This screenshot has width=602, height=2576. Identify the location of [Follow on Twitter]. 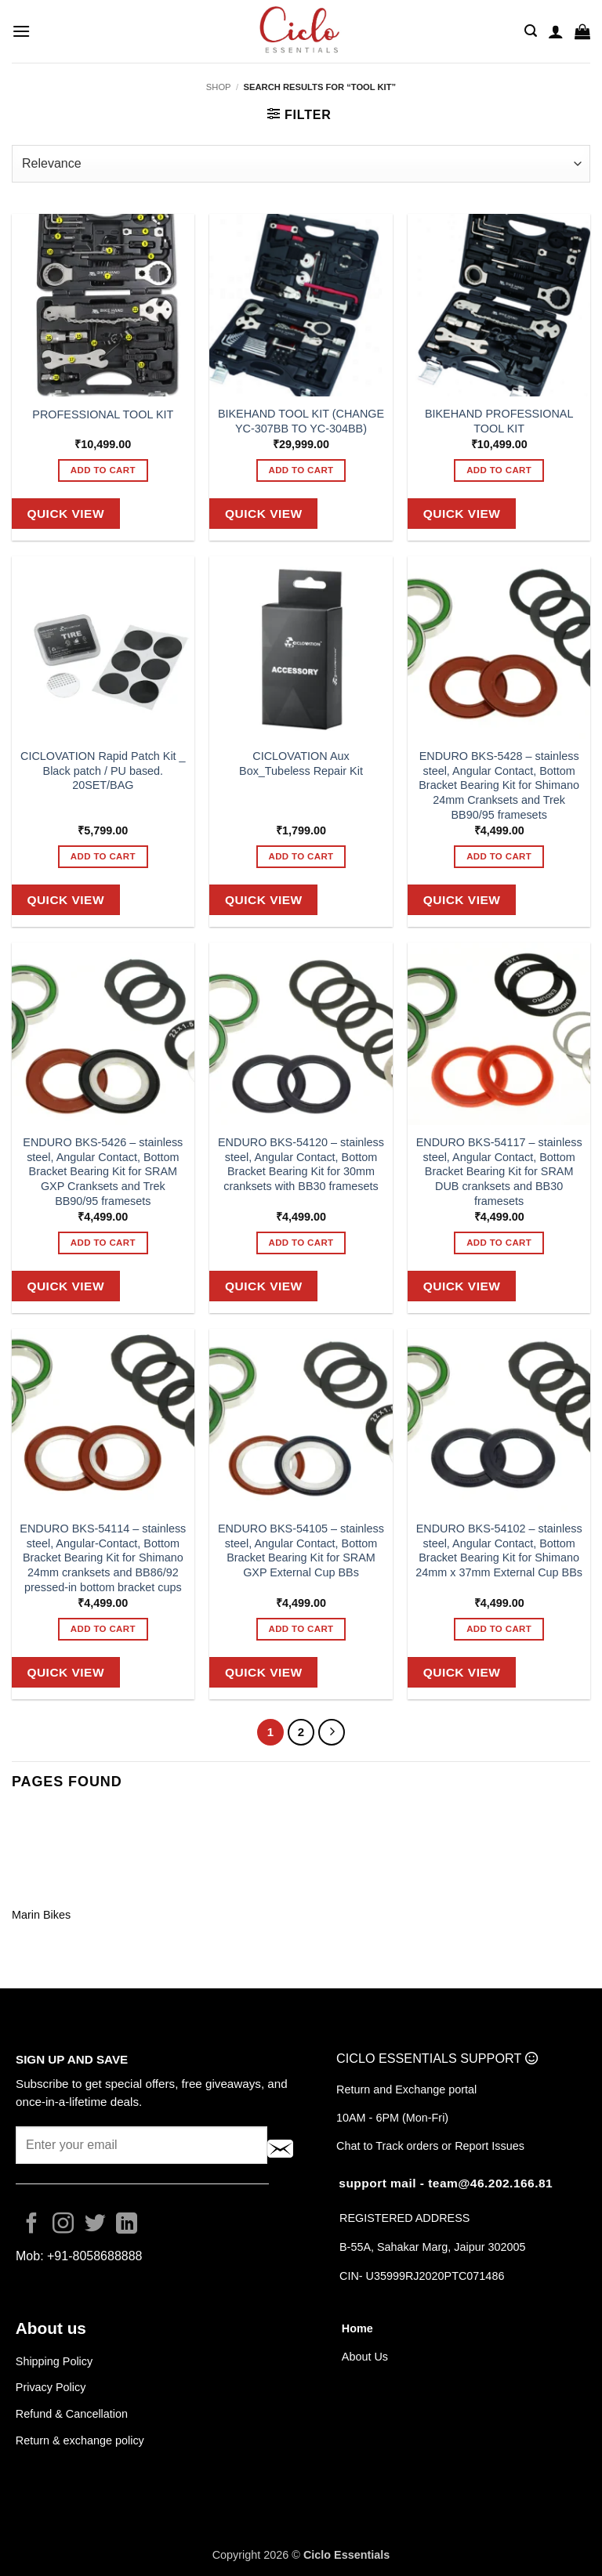
(95, 2225).